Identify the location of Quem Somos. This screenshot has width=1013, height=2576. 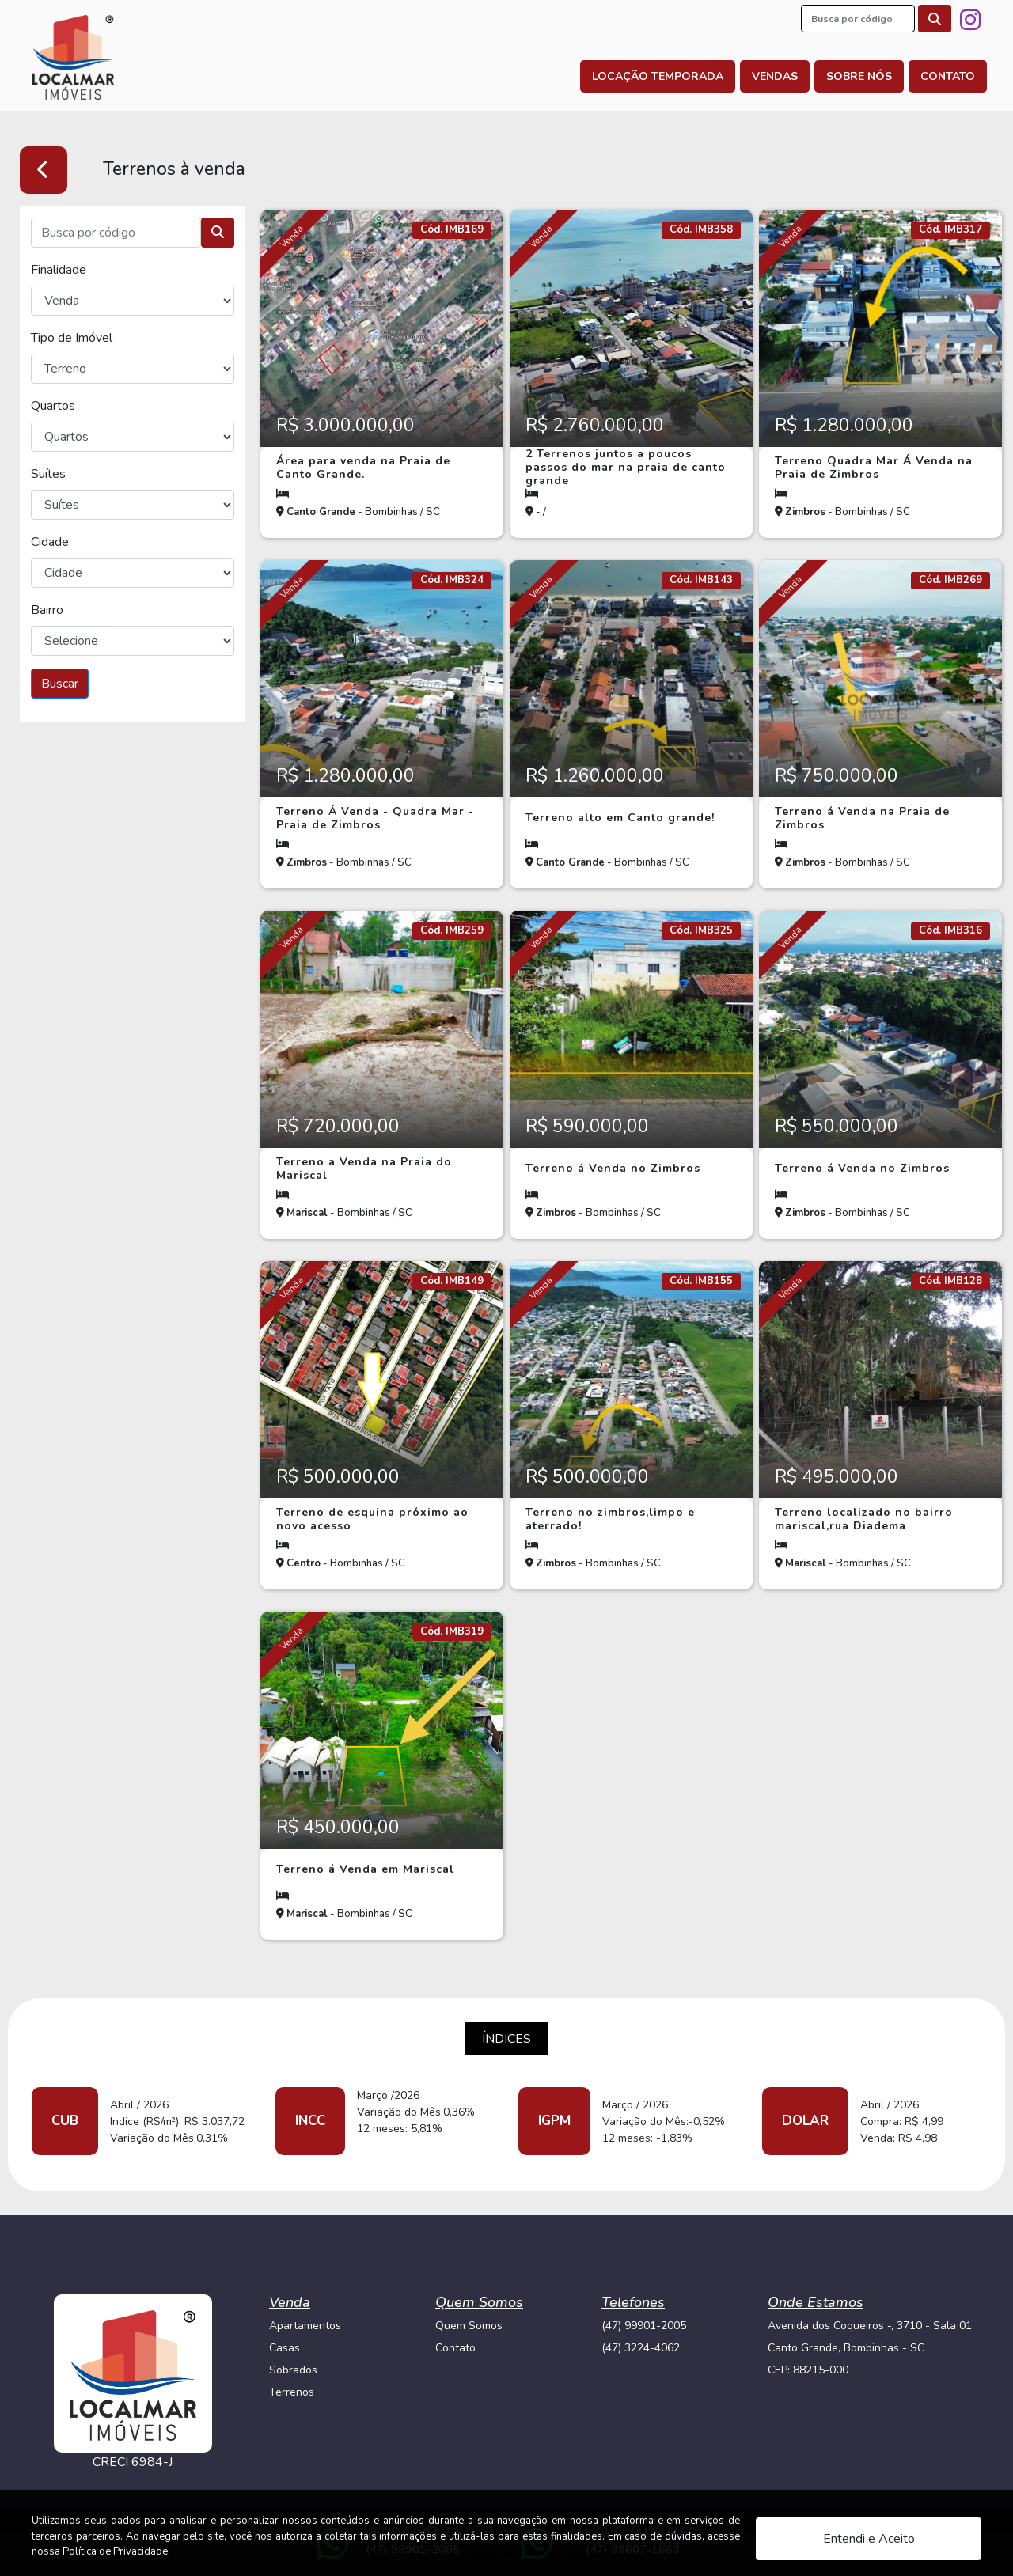
(469, 2325).